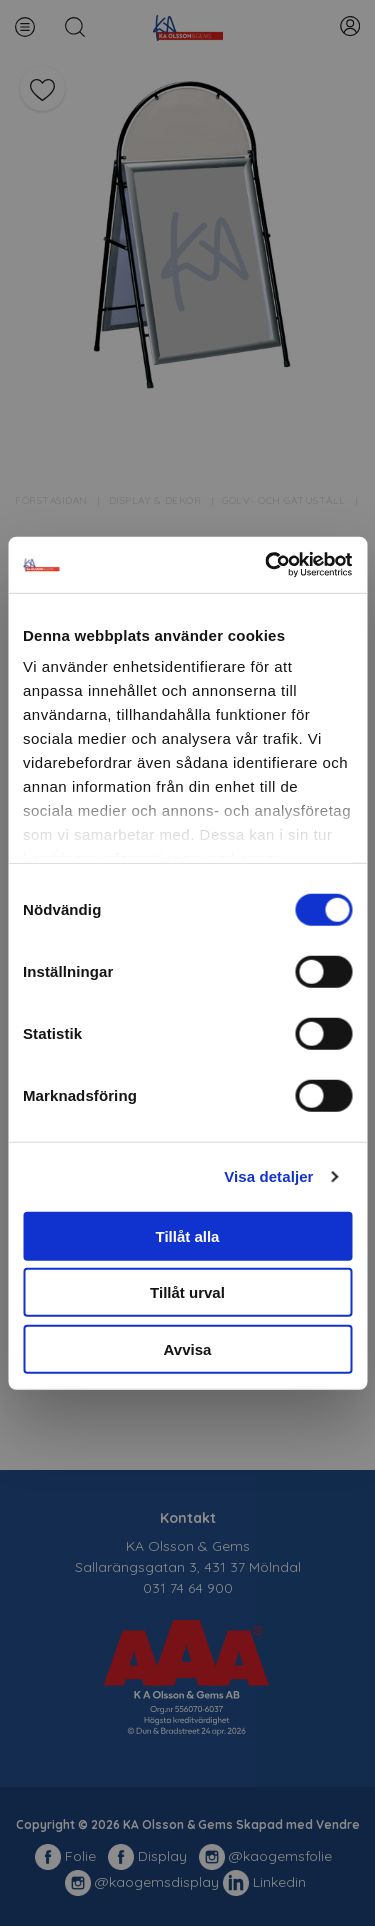 The width and height of the screenshot is (375, 1926). I want to click on Avvisa, so click(188, 1348).